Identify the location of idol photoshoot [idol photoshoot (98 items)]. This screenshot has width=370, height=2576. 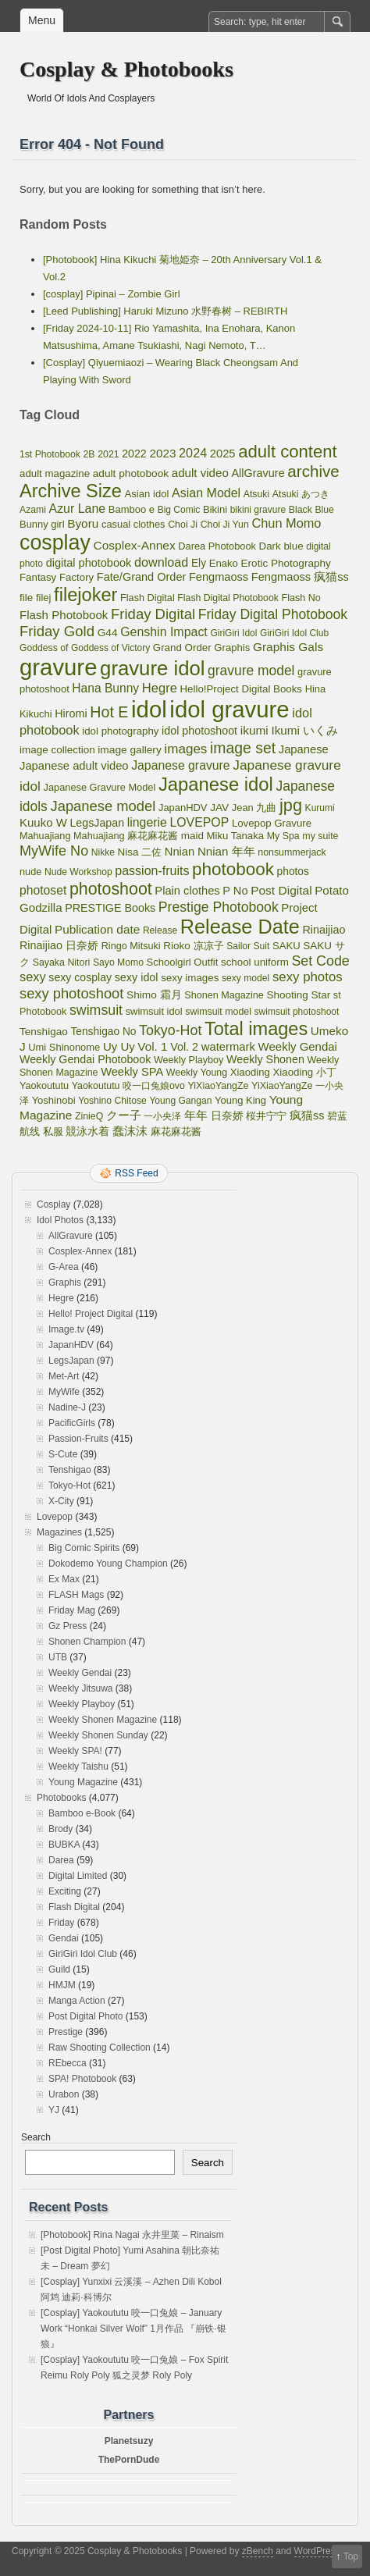
(199, 730).